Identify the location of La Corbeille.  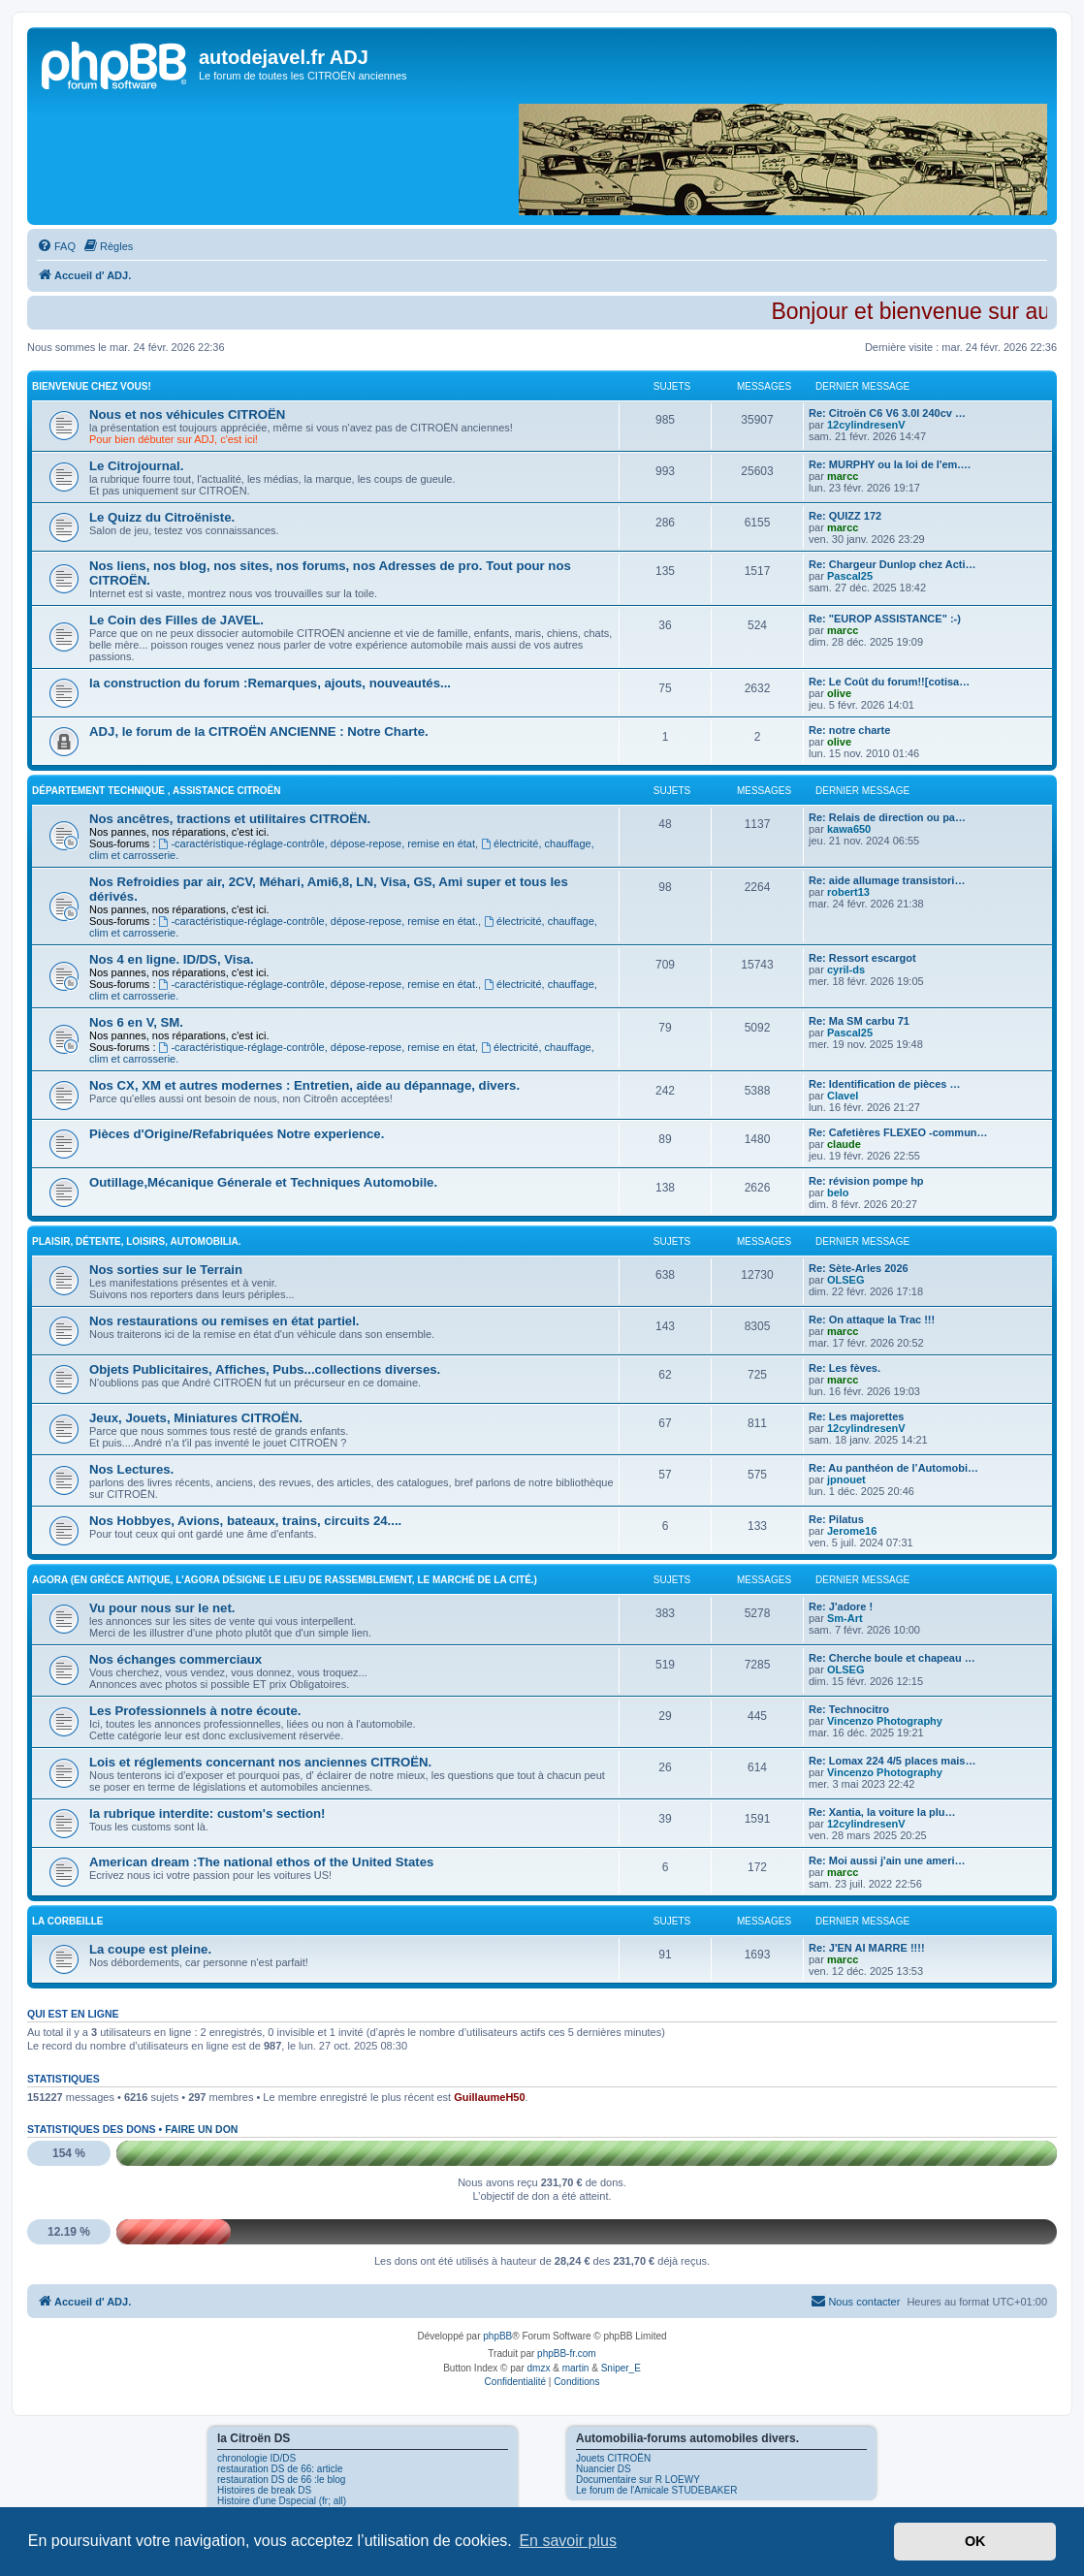
(68, 1921).